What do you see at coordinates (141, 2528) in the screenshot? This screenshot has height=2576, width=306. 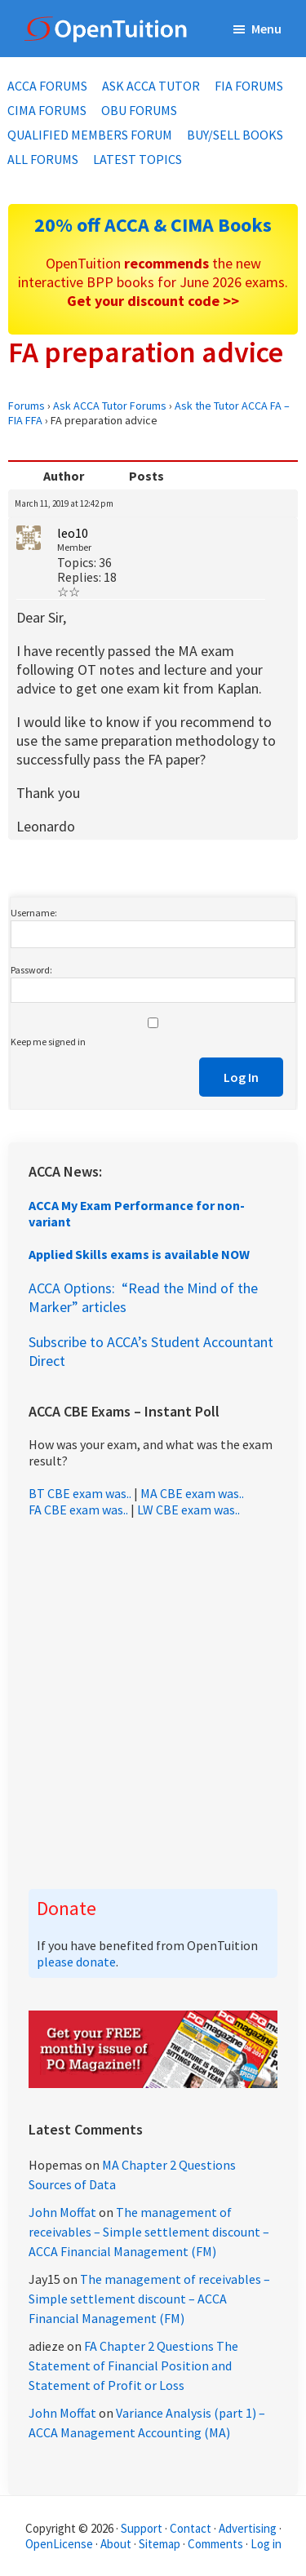 I see `Support` at bounding box center [141, 2528].